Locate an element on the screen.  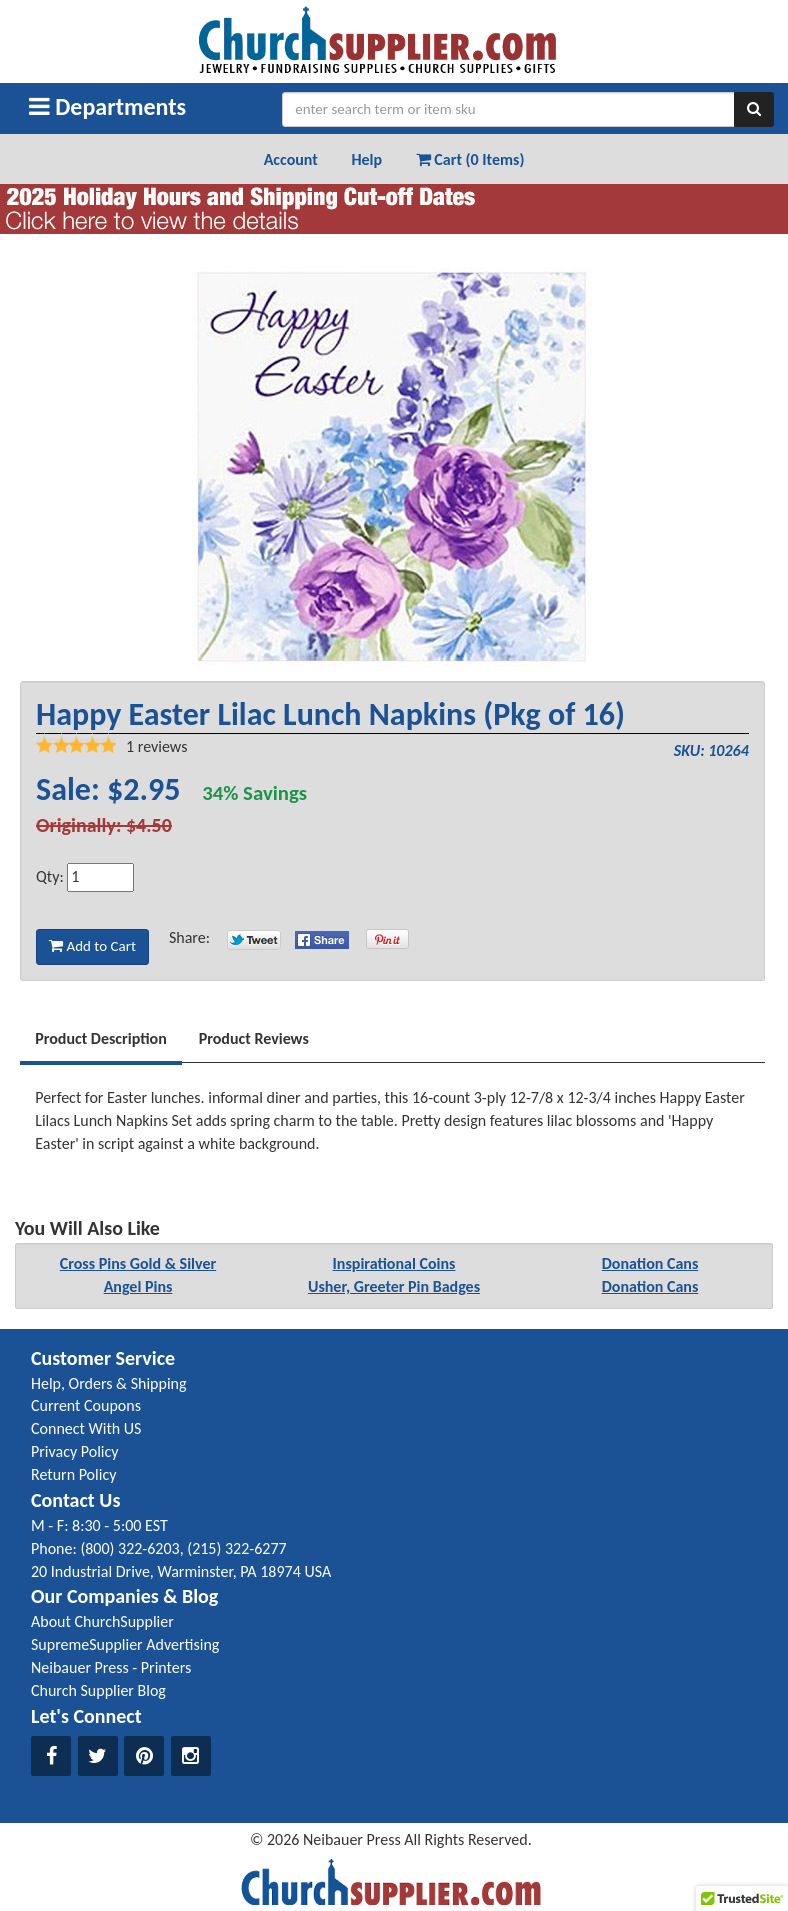
Departments is located at coordinates (107, 106).